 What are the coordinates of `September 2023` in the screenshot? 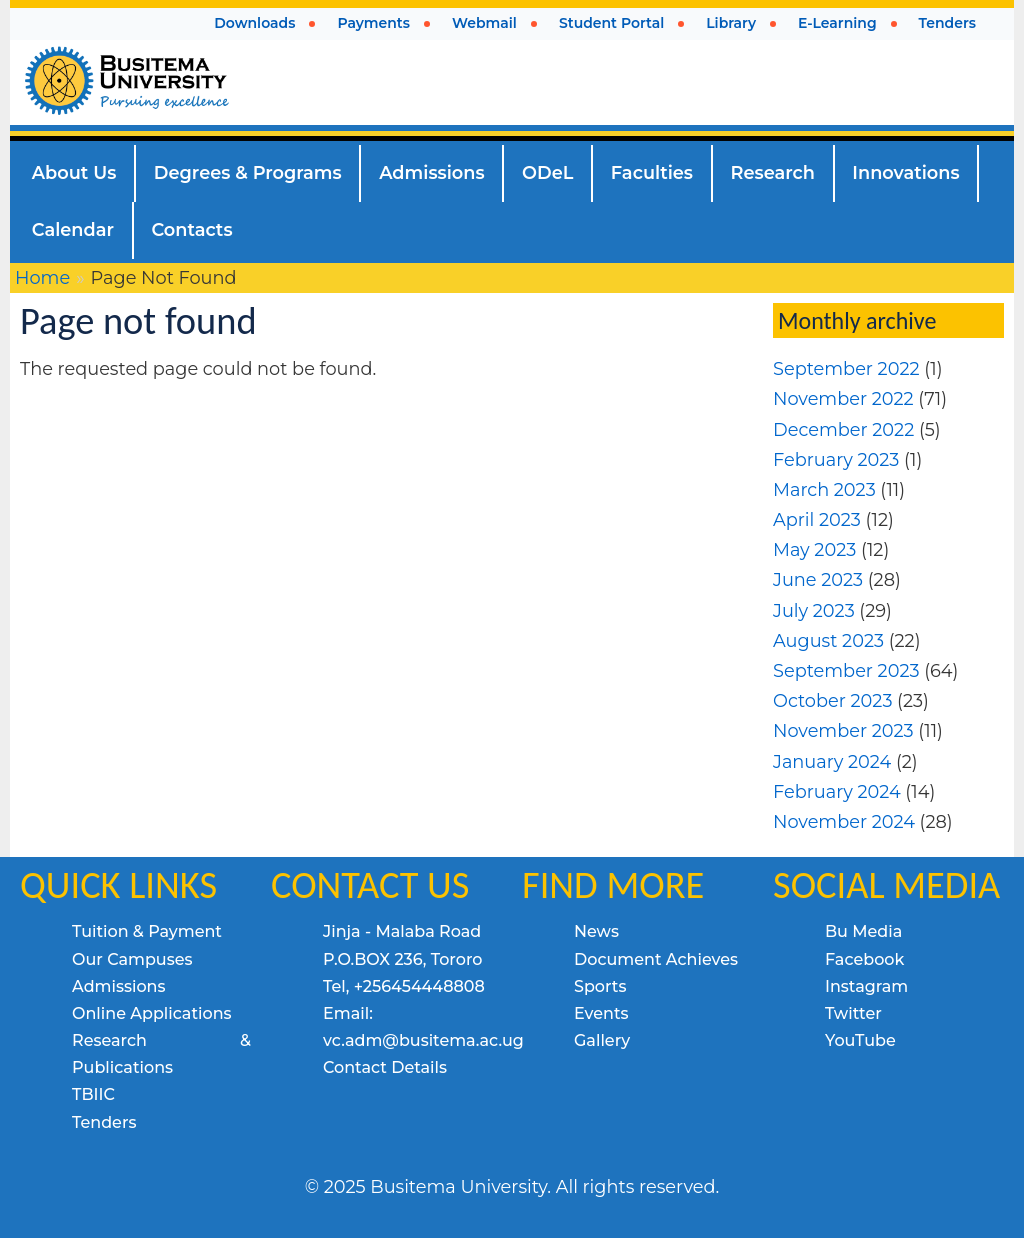 It's located at (846, 670).